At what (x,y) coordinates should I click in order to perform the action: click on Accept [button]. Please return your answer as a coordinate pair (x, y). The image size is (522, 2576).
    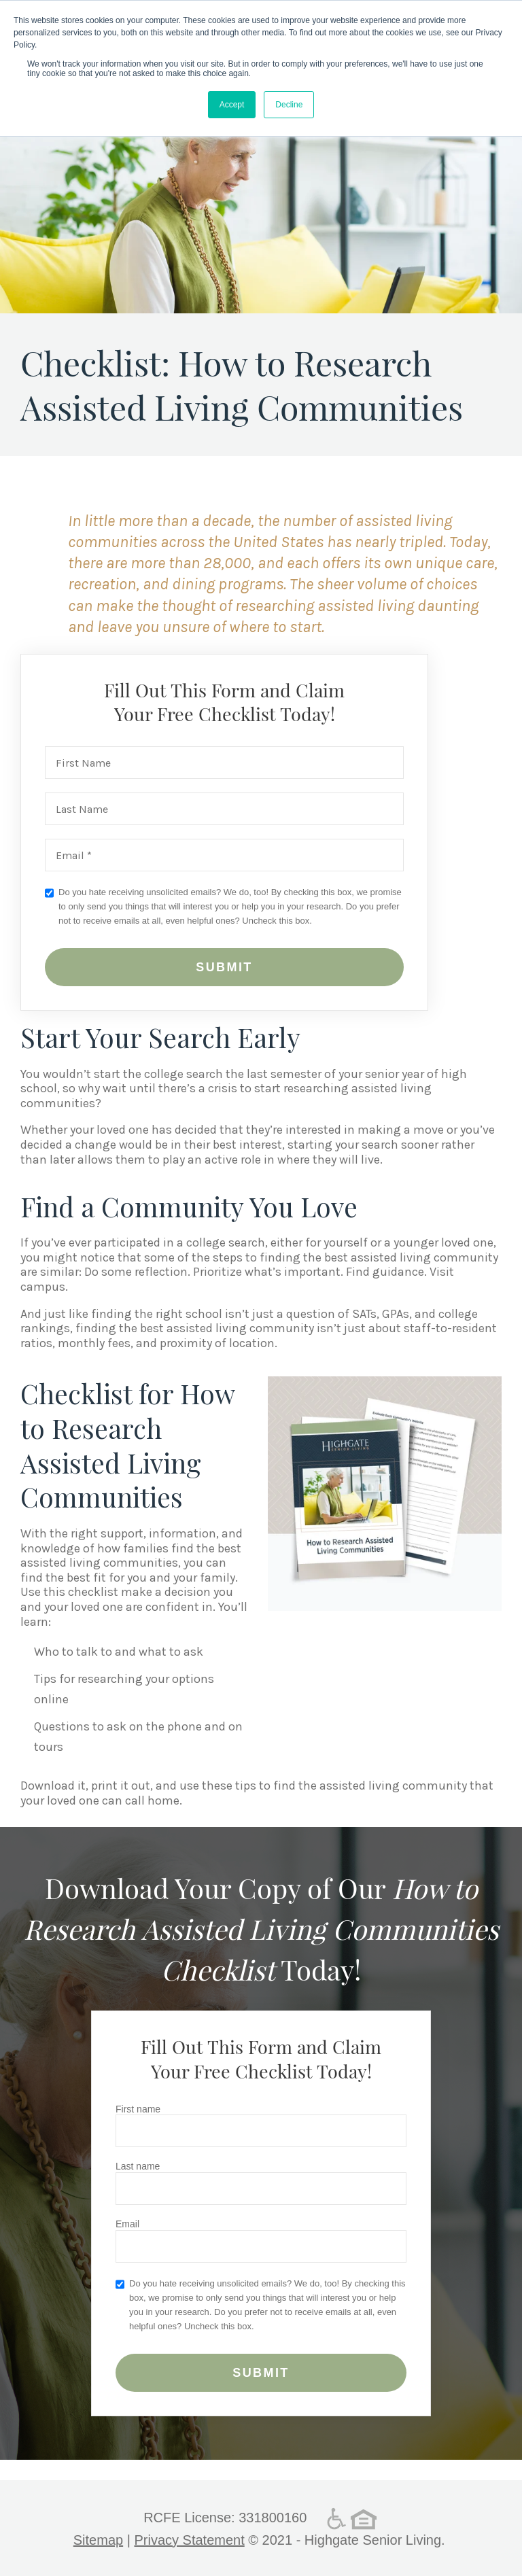
    Looking at the image, I should click on (232, 104).